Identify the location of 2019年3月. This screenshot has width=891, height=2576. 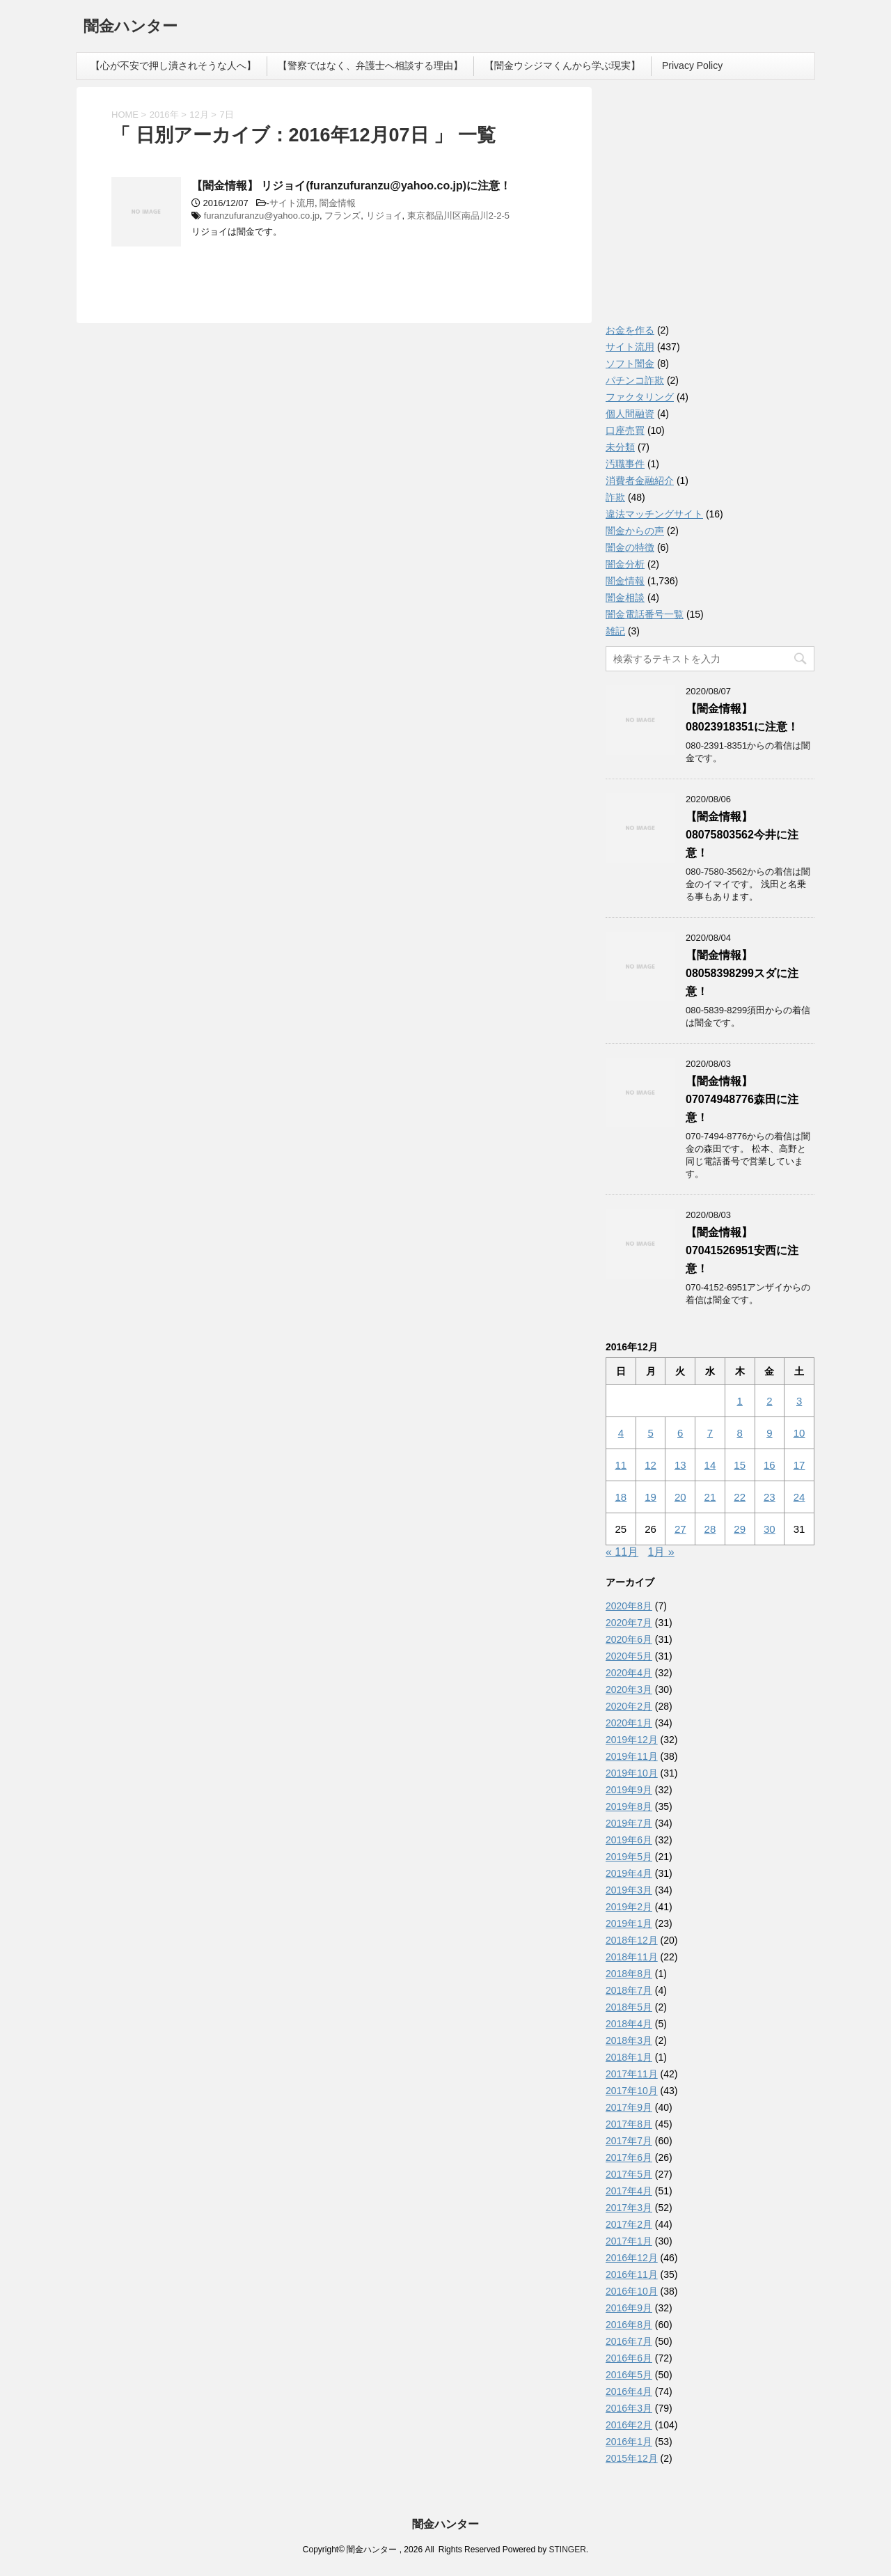
(629, 1890).